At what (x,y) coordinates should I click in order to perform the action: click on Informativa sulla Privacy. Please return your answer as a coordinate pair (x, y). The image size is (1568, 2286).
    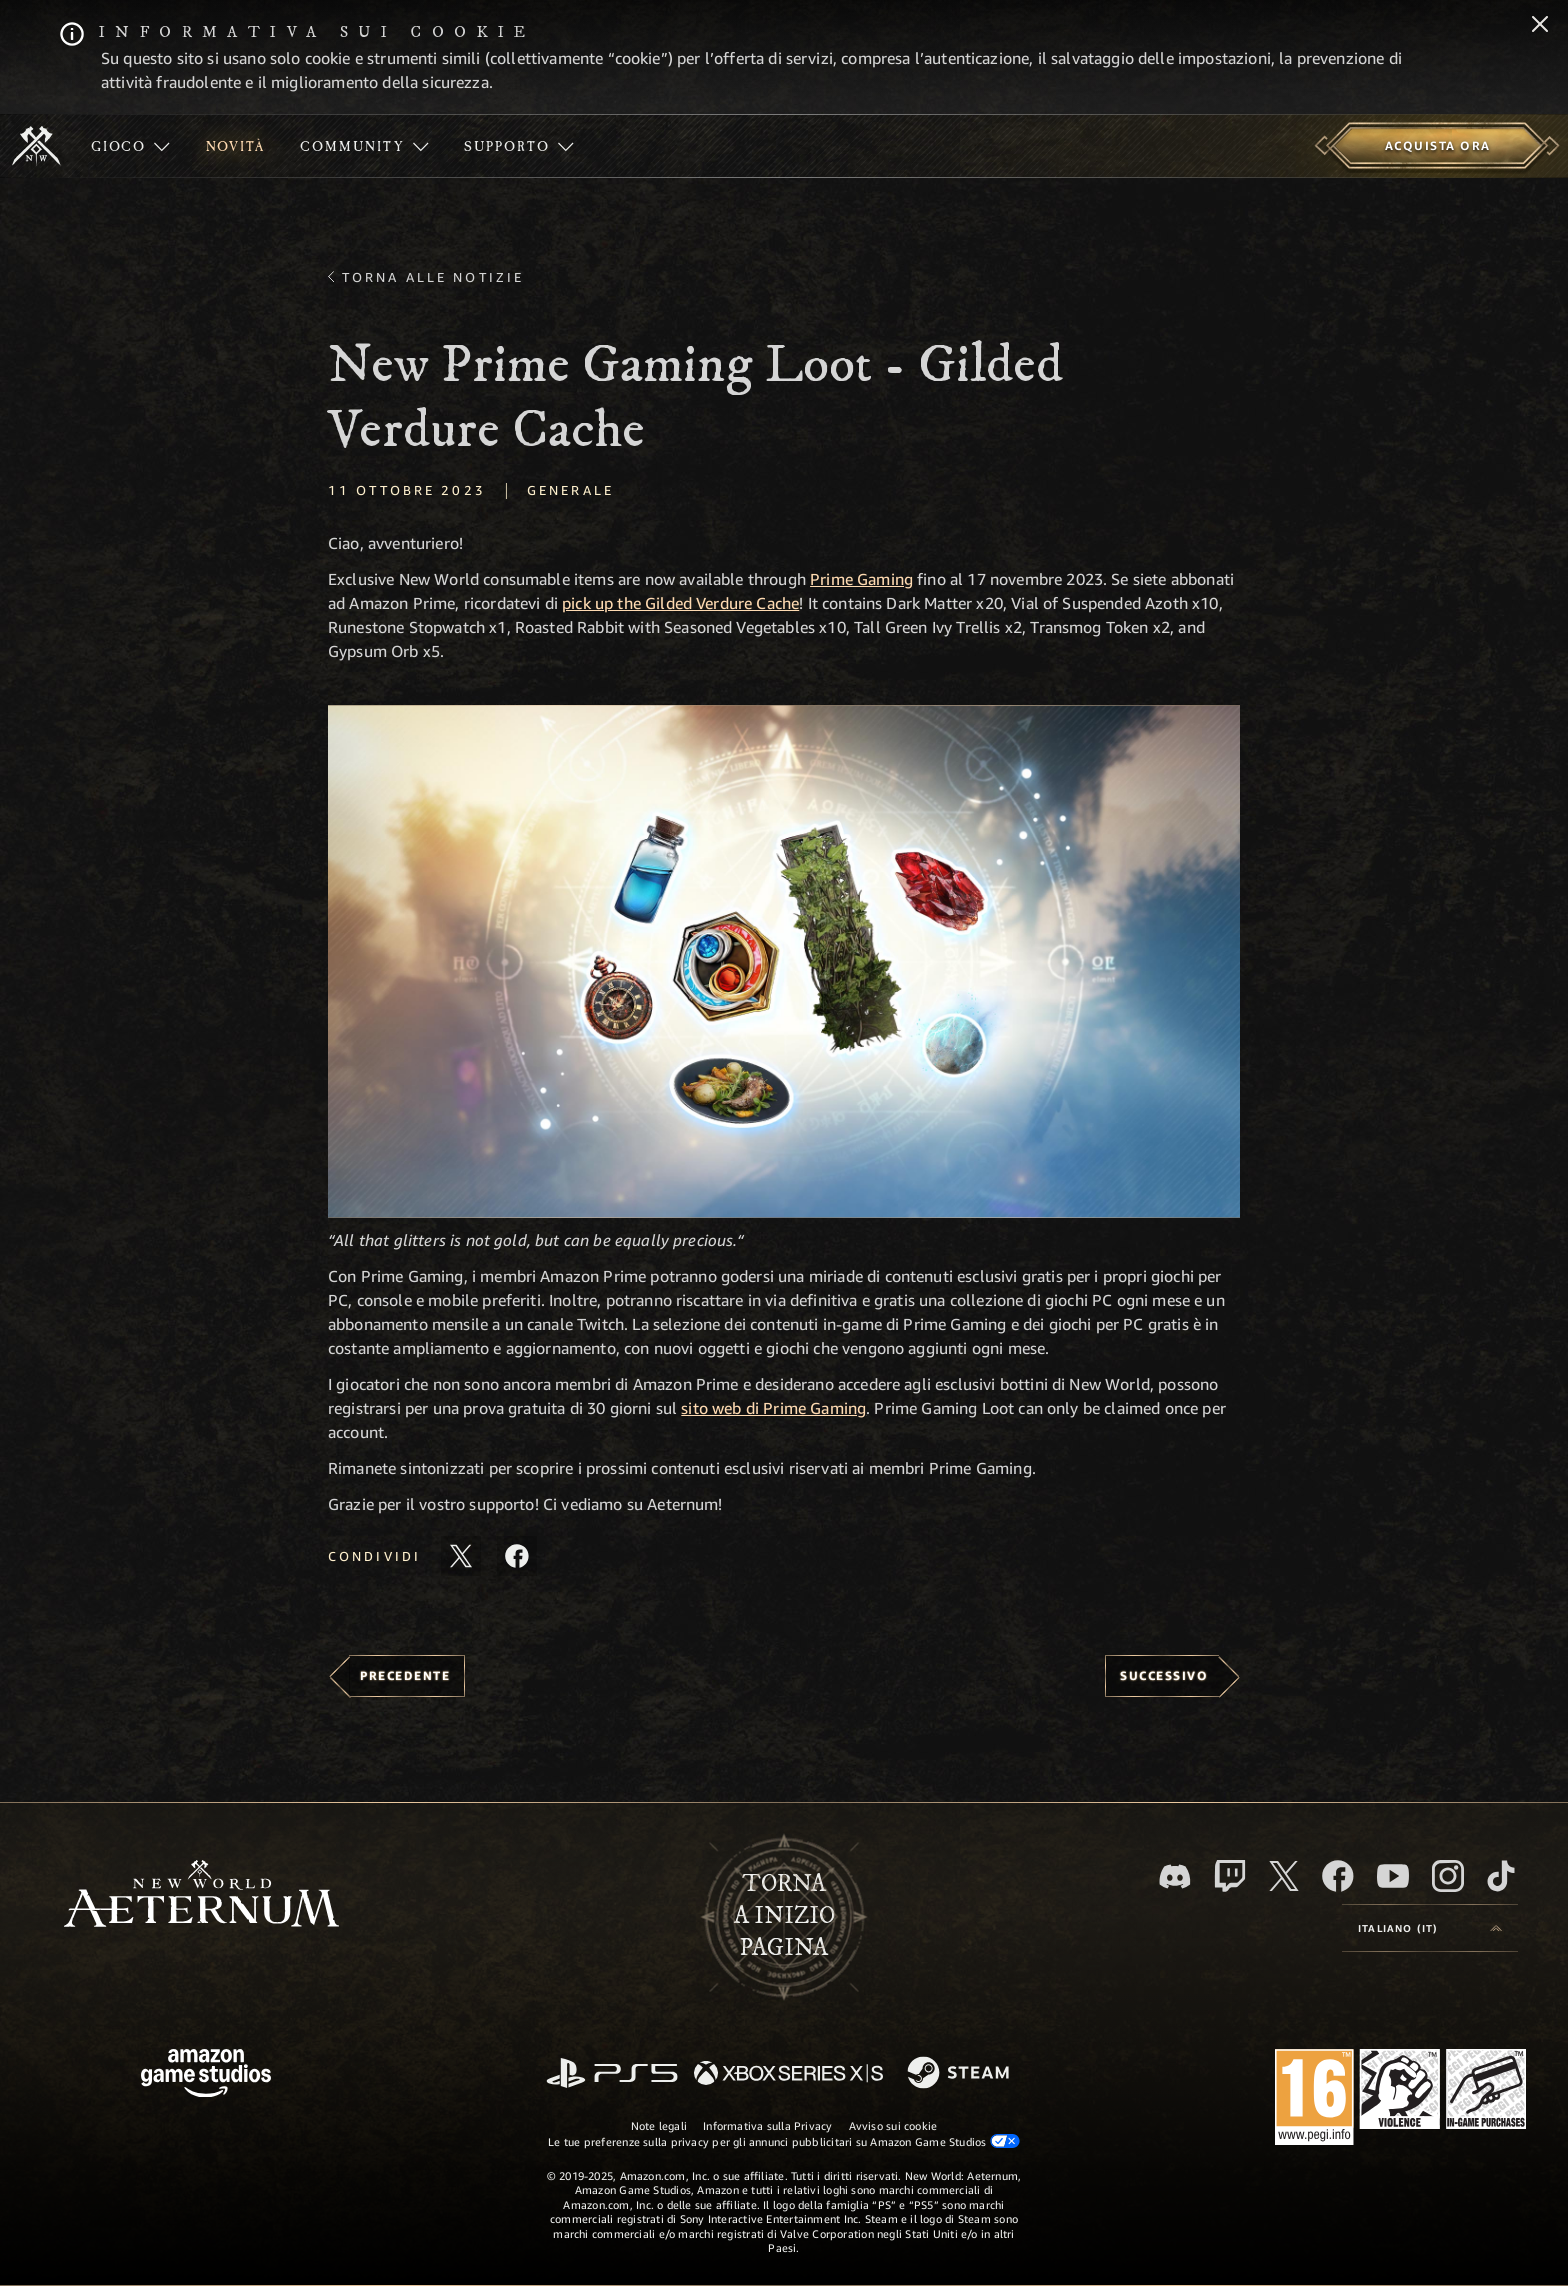
    Looking at the image, I should click on (768, 2125).